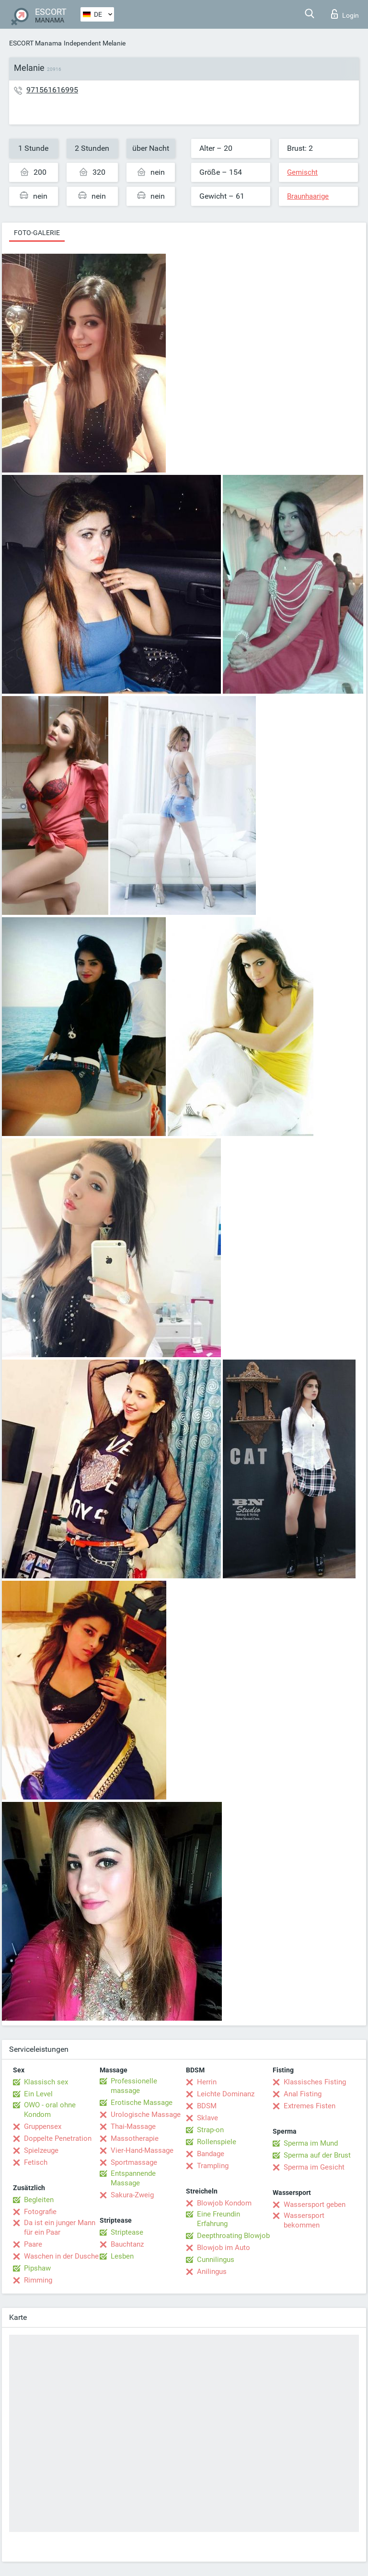 The image size is (368, 2576). Describe the element at coordinates (142, 2150) in the screenshot. I see `Vier-Hand-Massage` at that location.